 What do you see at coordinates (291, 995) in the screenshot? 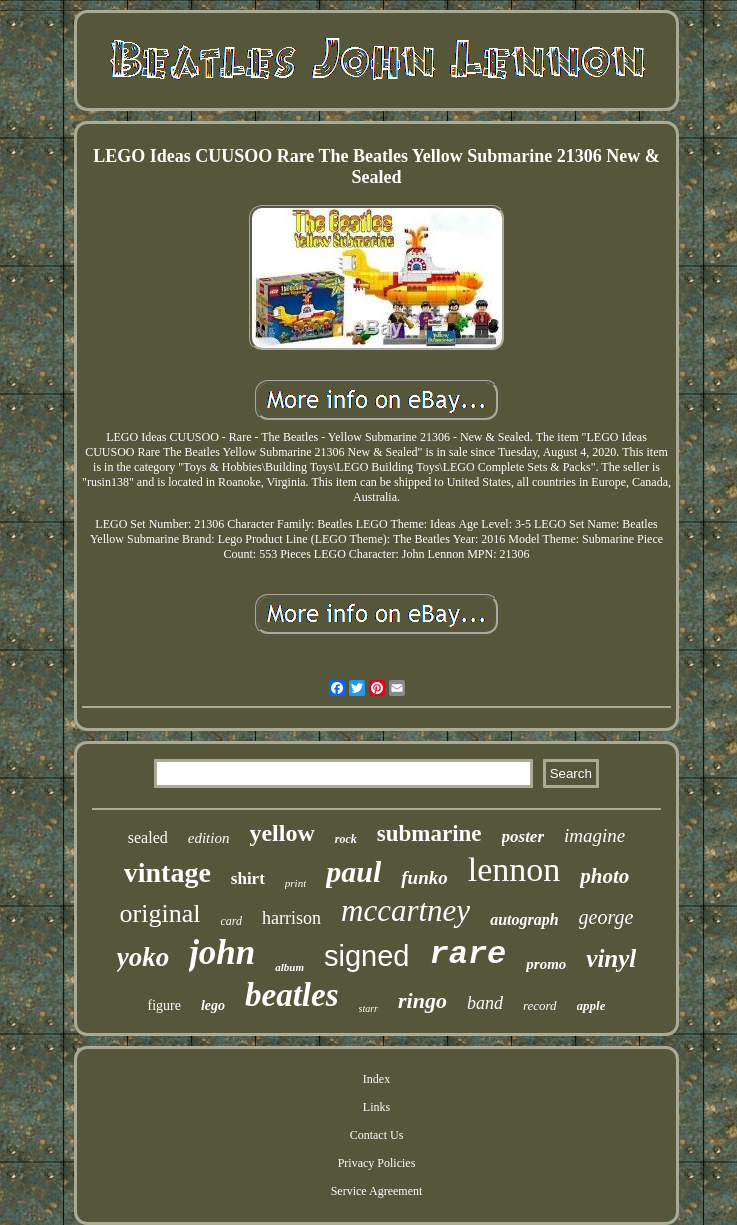
I see `beatles` at bounding box center [291, 995].